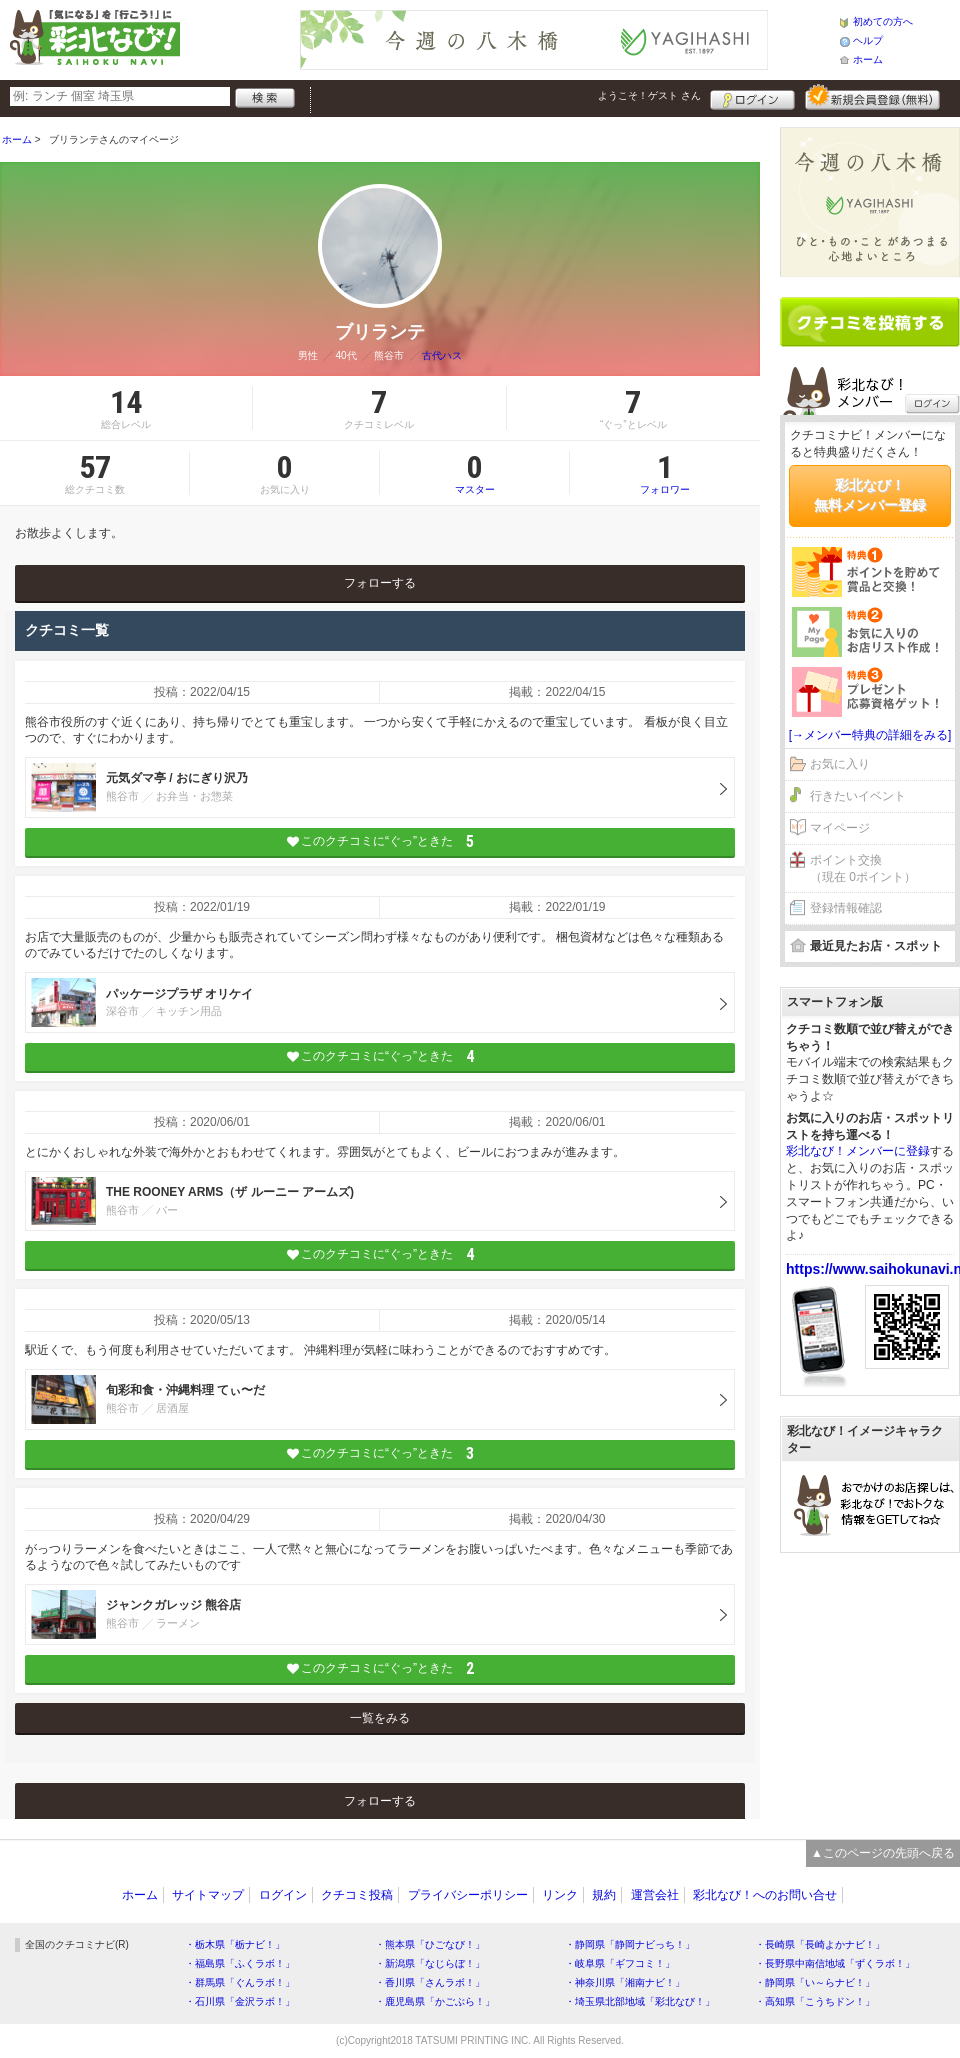  What do you see at coordinates (640, 2001) in the screenshot?
I see `・埼玉県北部地域「彩北なび！」` at bounding box center [640, 2001].